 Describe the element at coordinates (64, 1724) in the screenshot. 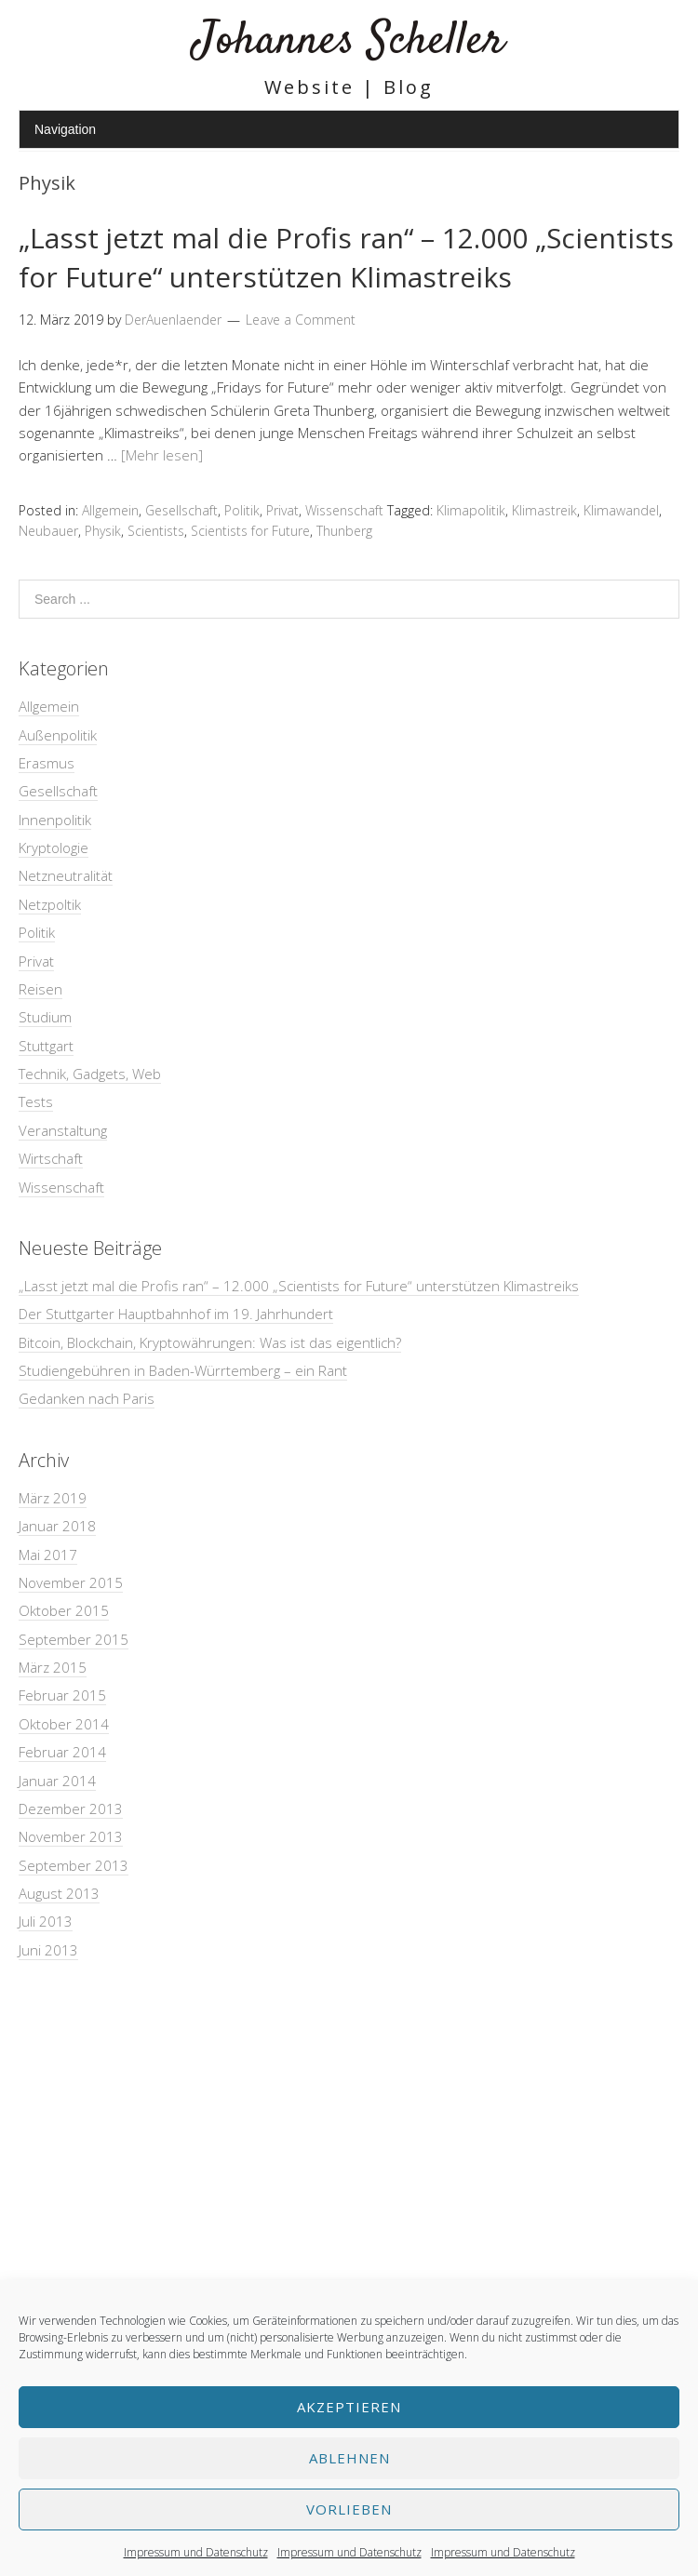

I see `Oktober 2014` at that location.